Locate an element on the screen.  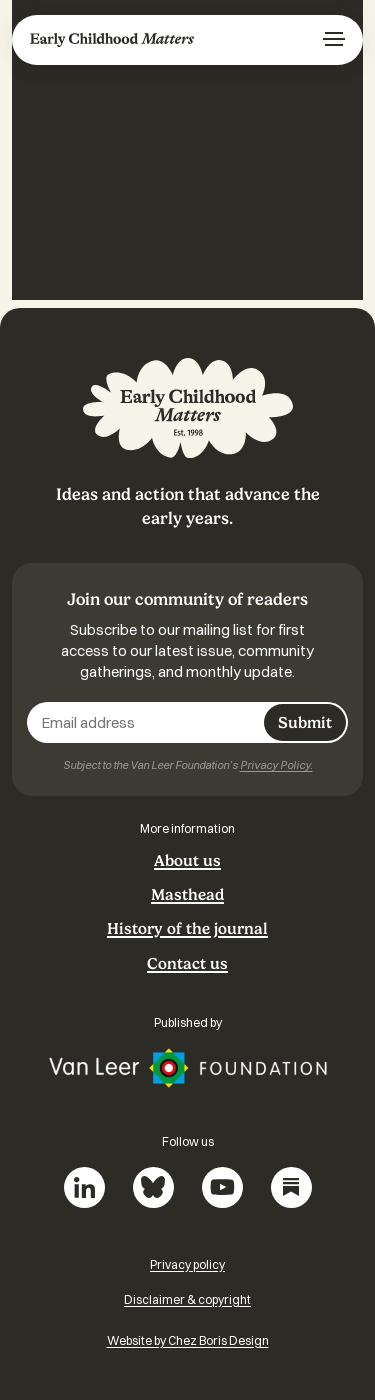
Privacy policy is located at coordinates (187, 1264).